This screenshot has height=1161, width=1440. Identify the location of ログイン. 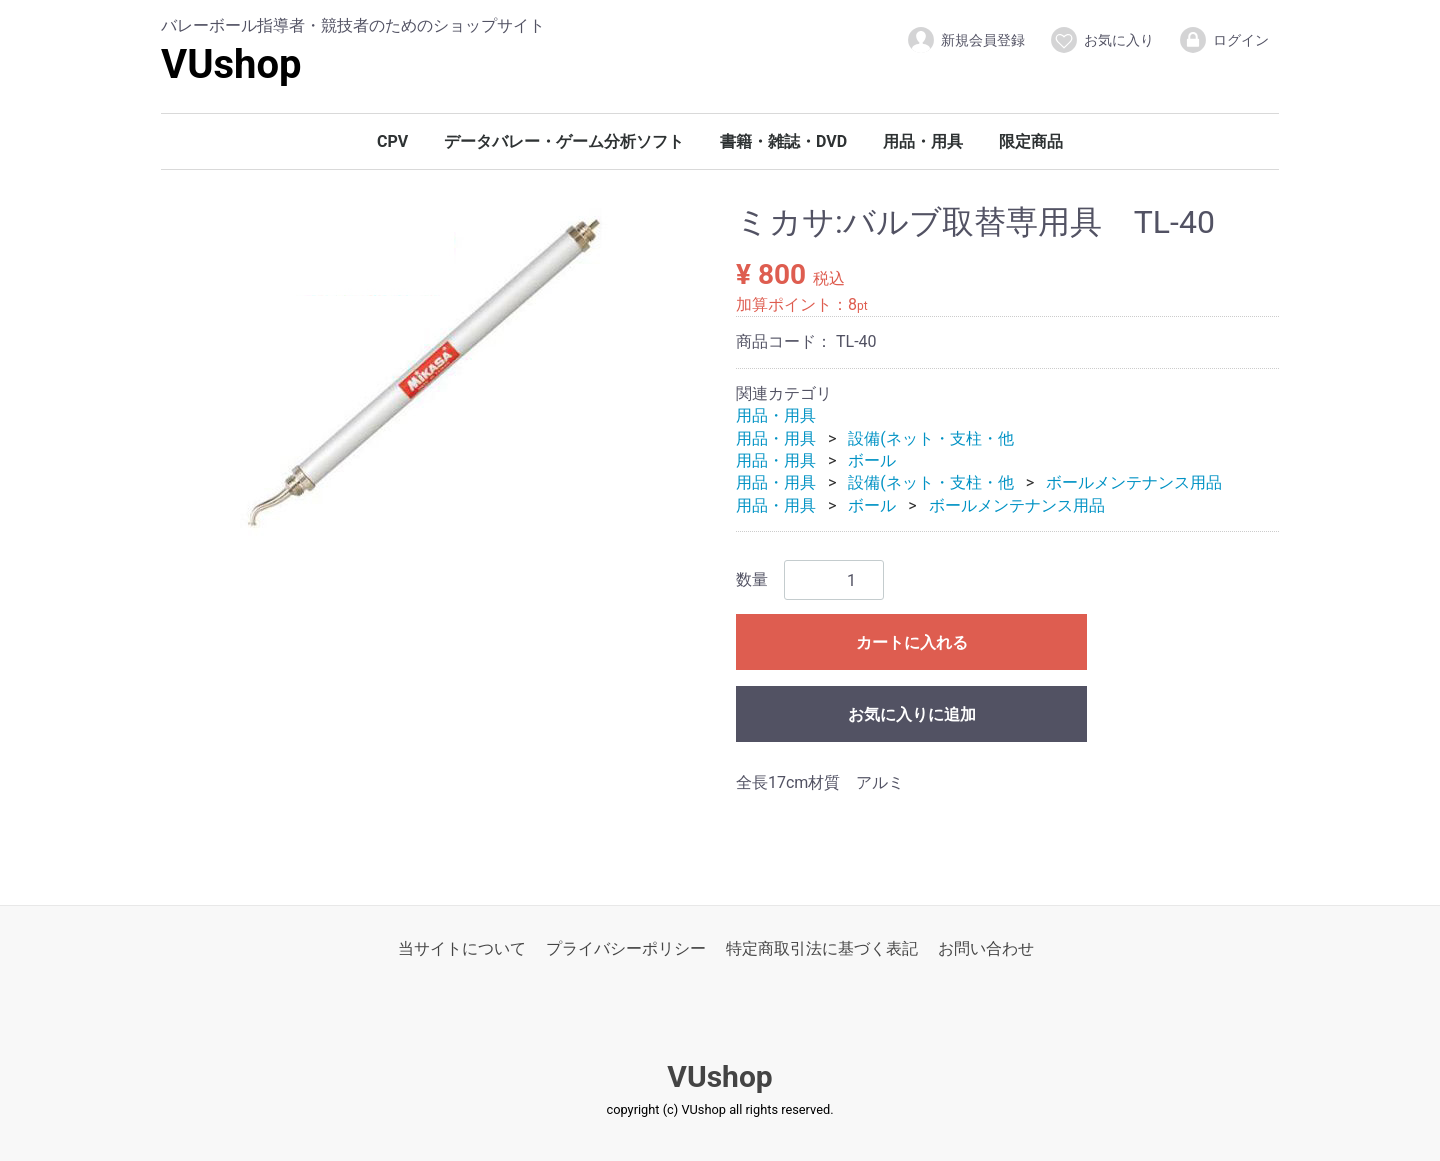
(1223, 40).